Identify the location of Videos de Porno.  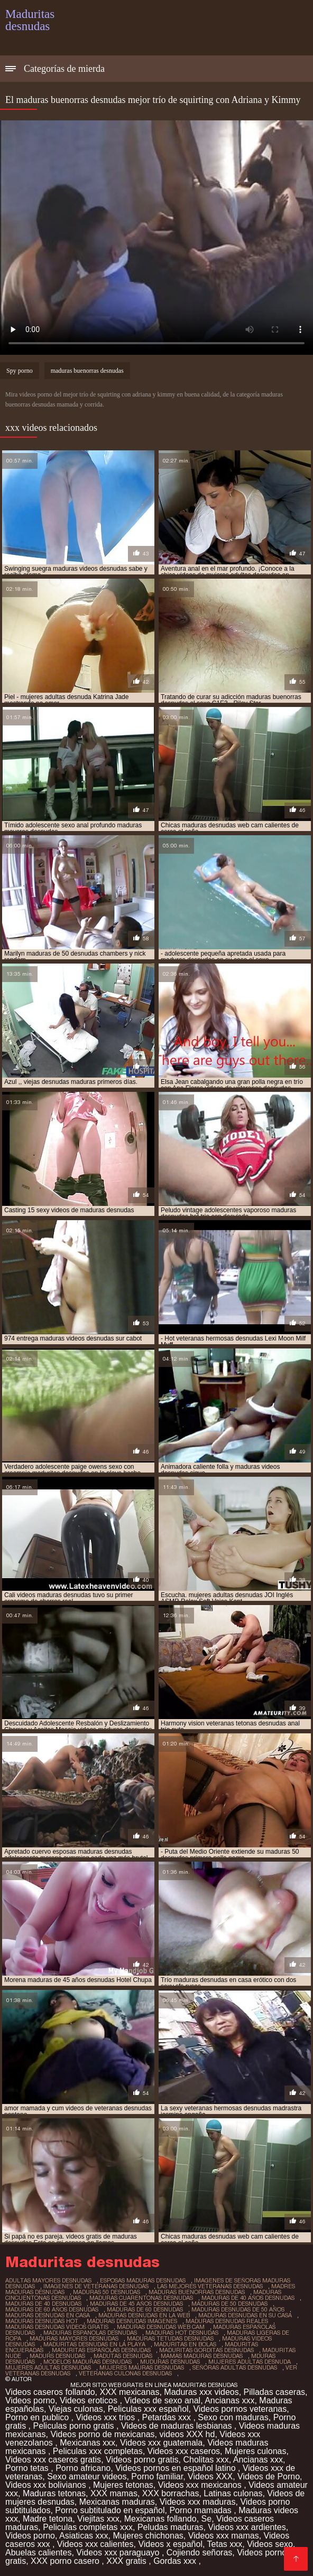
(268, 2476).